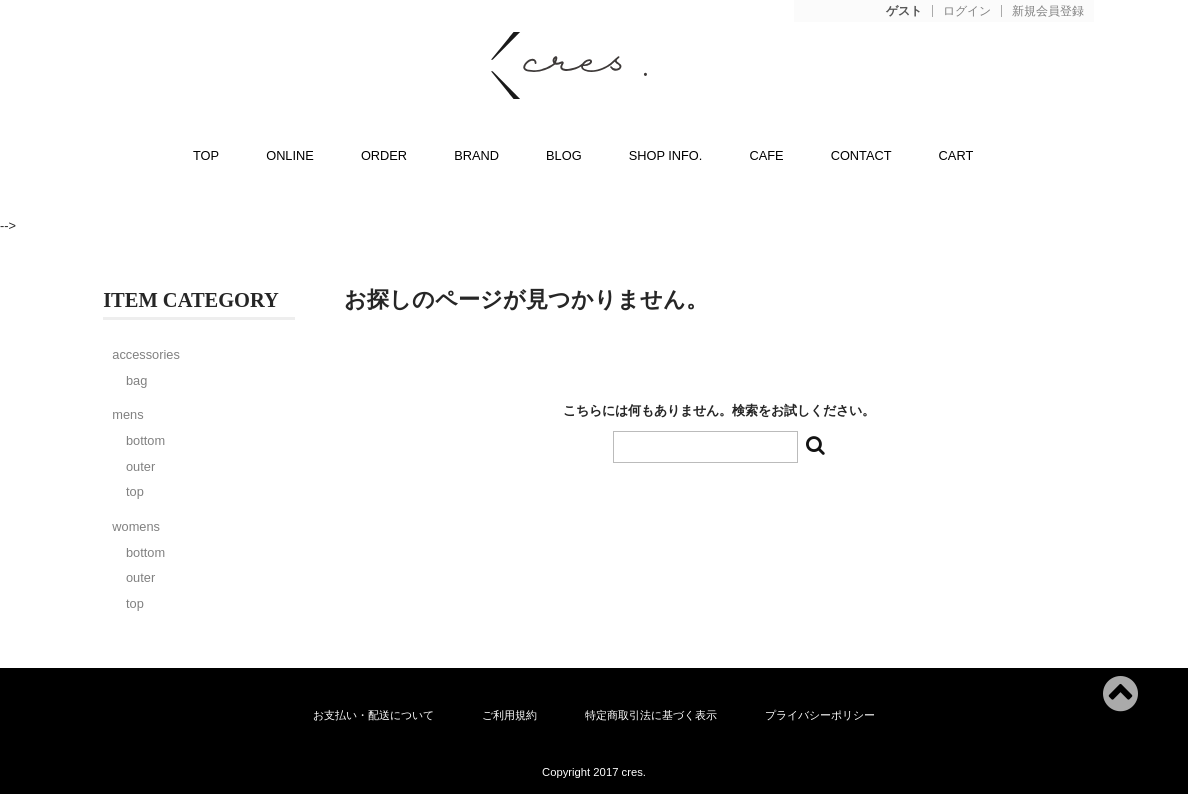 This screenshot has width=1188, height=794. I want to click on outer, so click(140, 466).